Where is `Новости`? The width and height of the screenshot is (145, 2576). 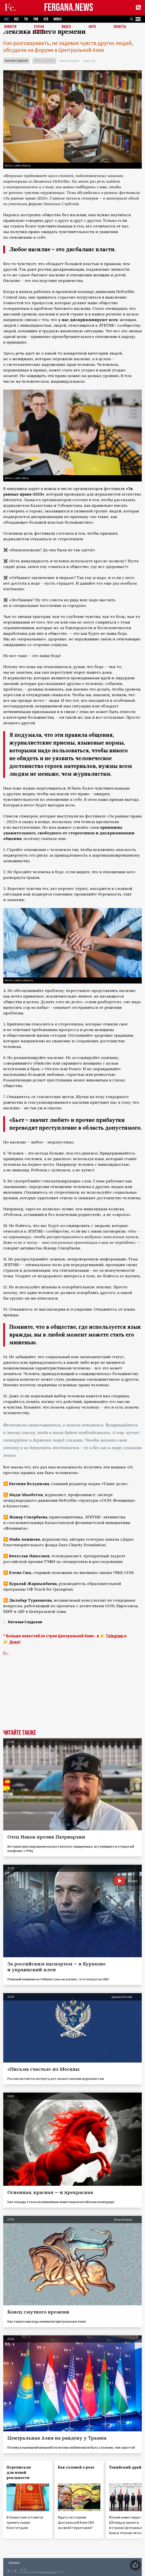 Новости is located at coordinates (10, 27).